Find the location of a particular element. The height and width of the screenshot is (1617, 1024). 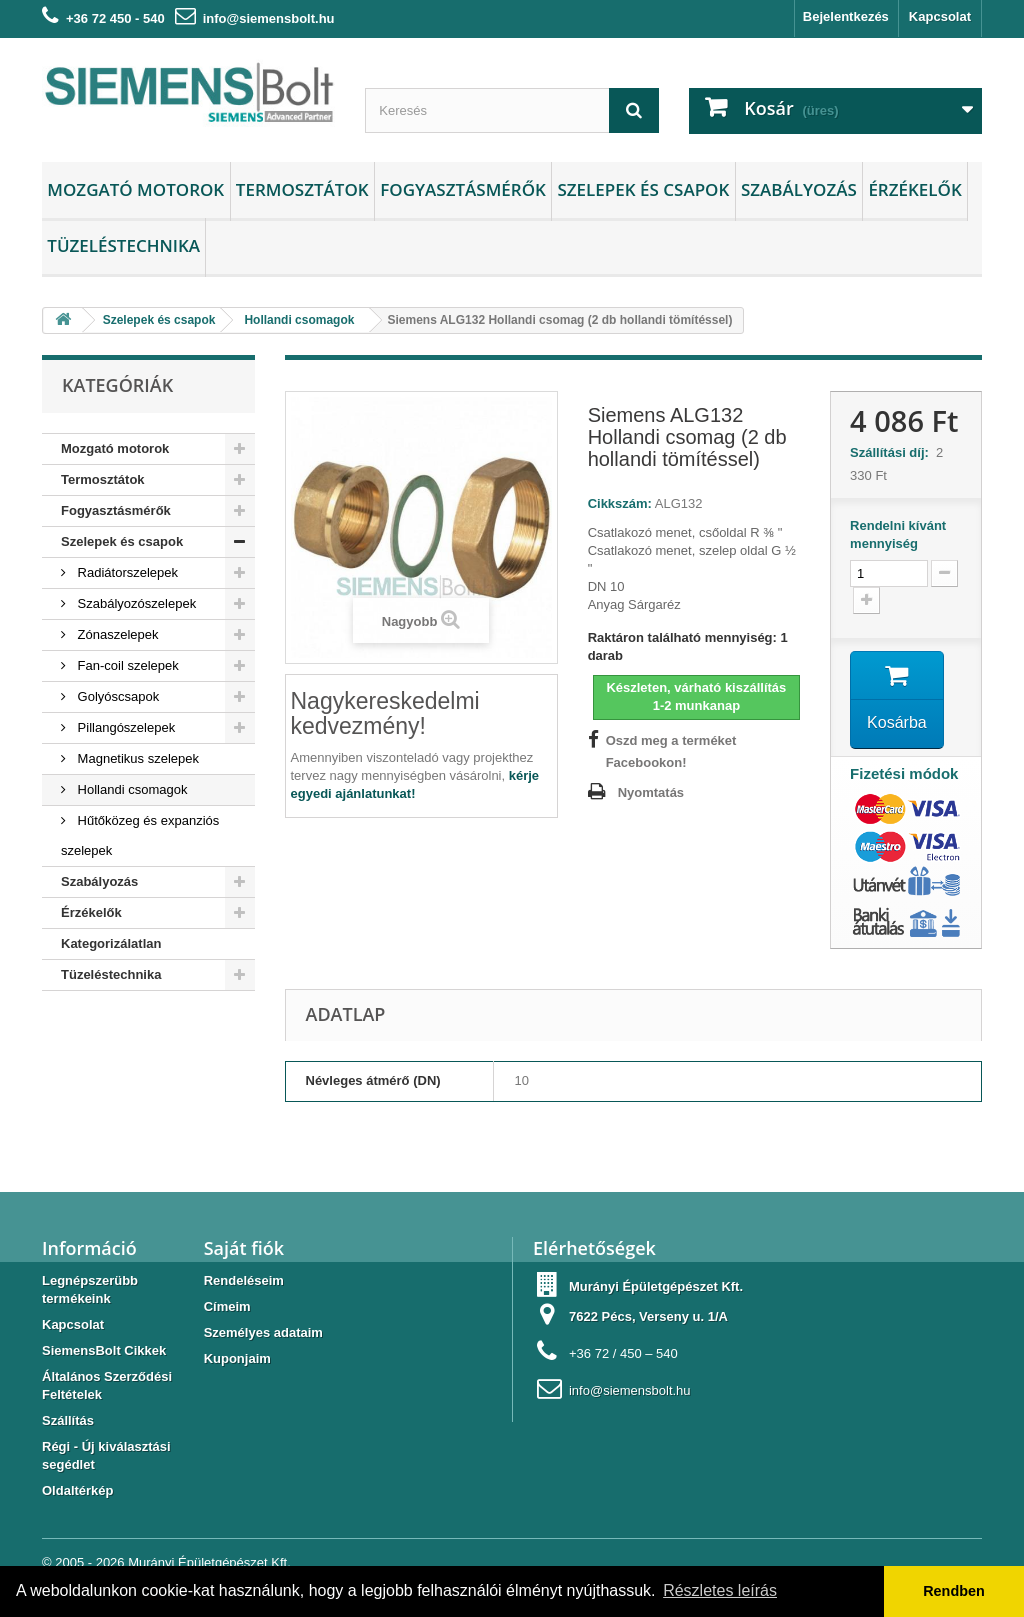

Murányi Épületgépészet Kft. is located at coordinates (209, 1562).